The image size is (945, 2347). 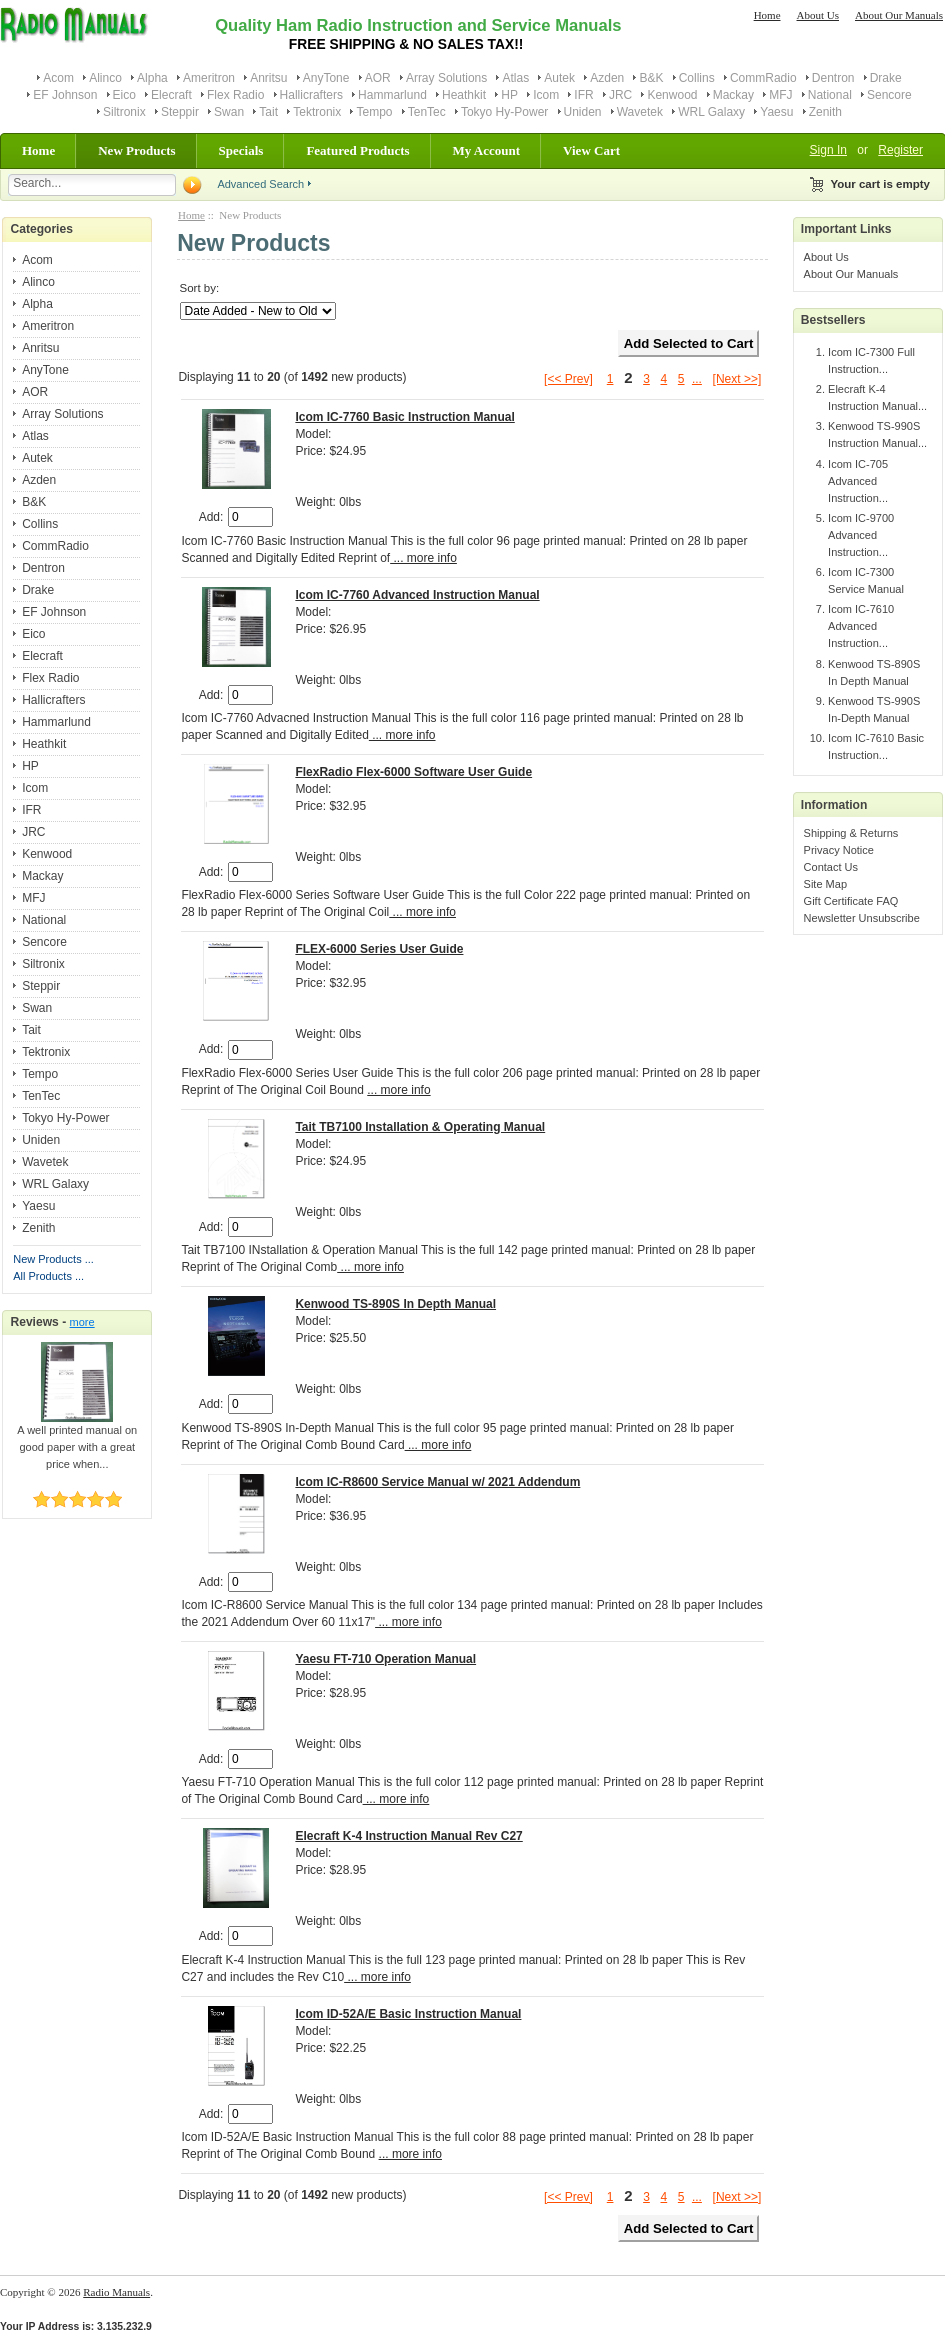 I want to click on Swan, so click(x=229, y=112).